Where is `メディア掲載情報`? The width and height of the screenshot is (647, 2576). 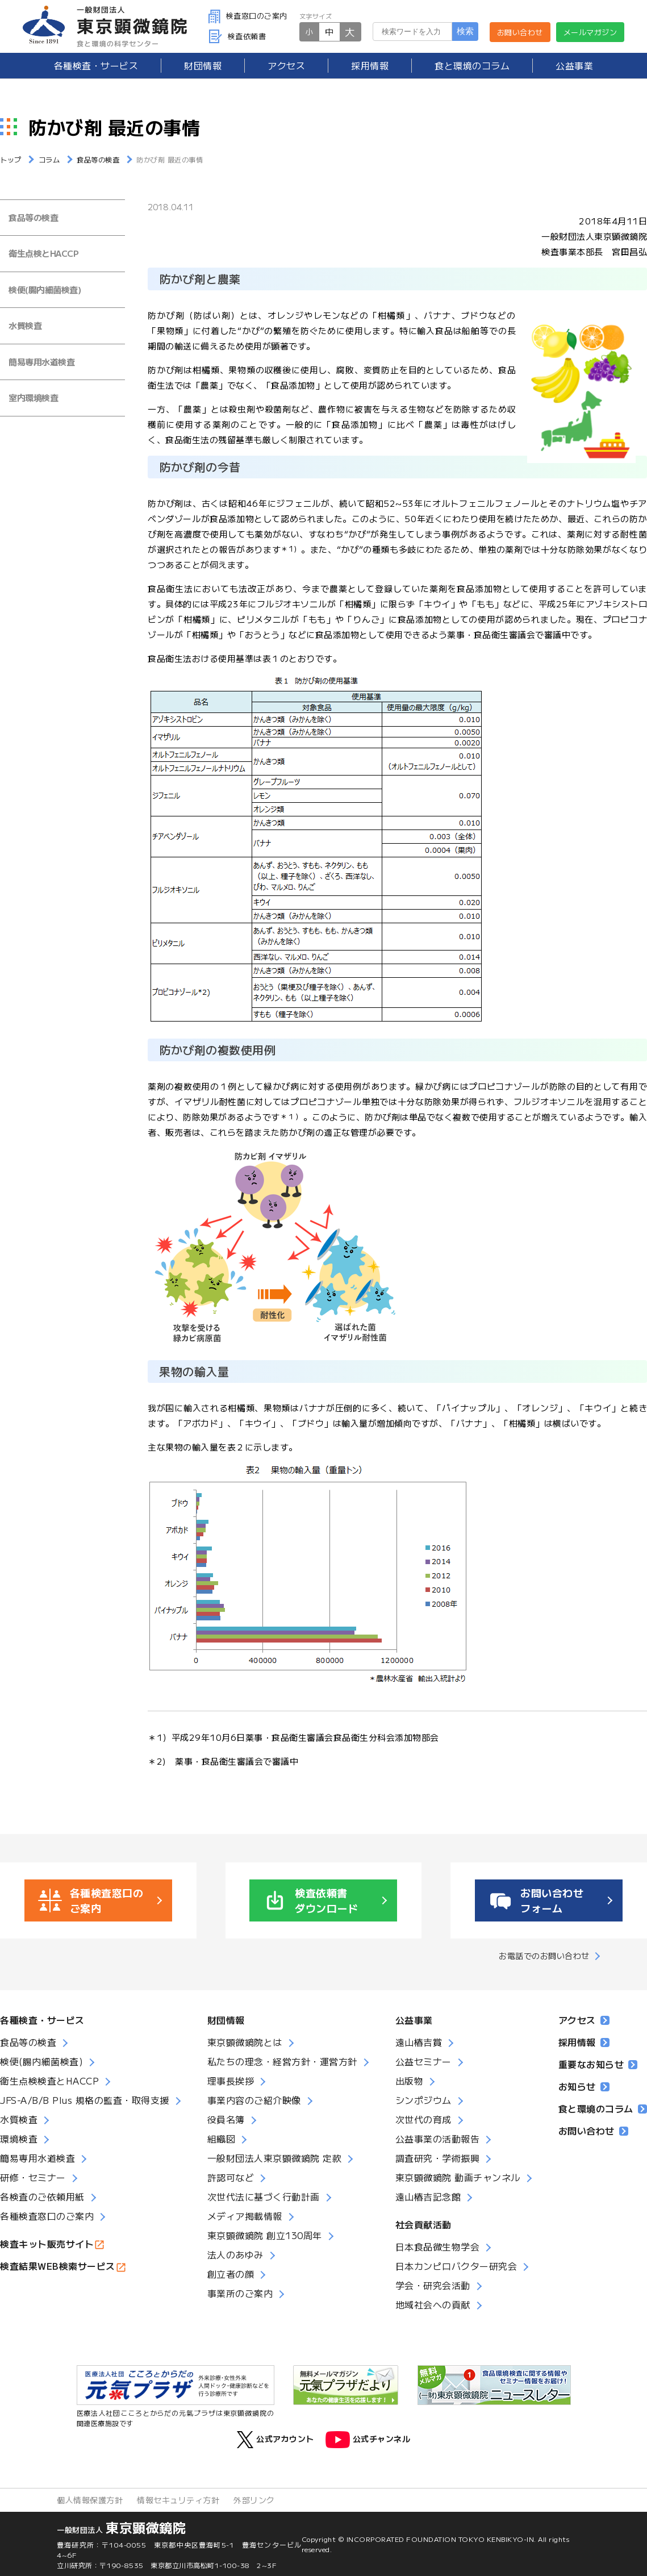
メディア掲載情報 is located at coordinates (244, 2216).